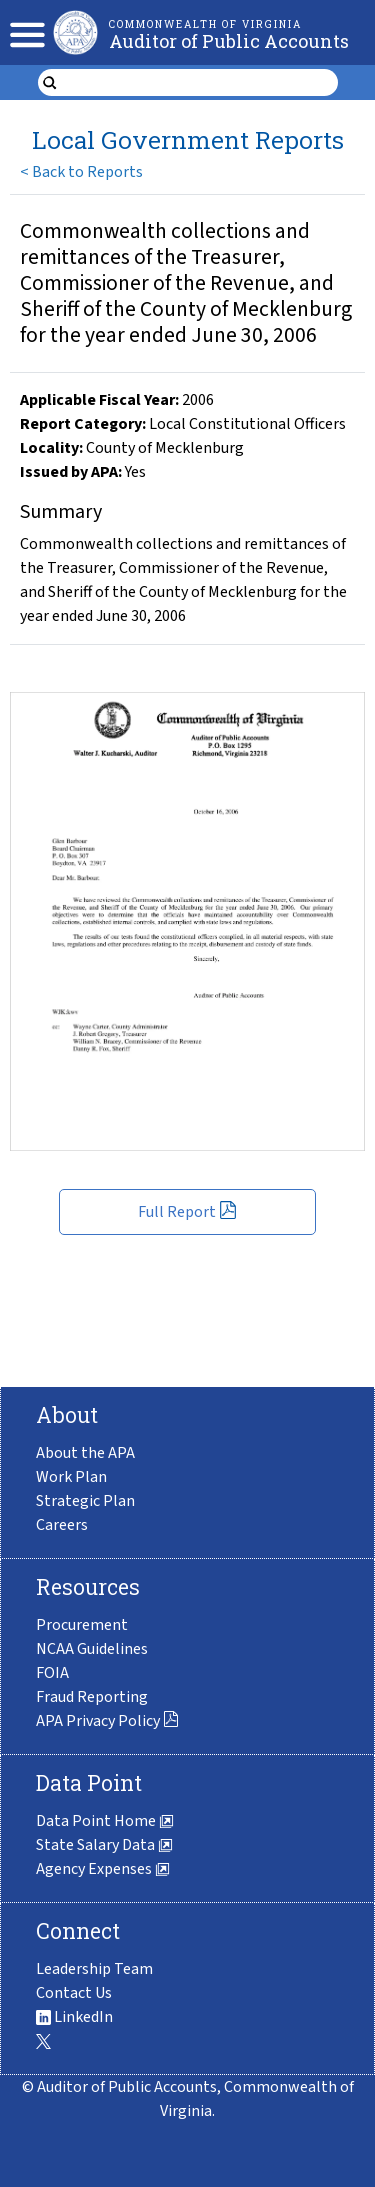  I want to click on Work Plan, so click(71, 1477).